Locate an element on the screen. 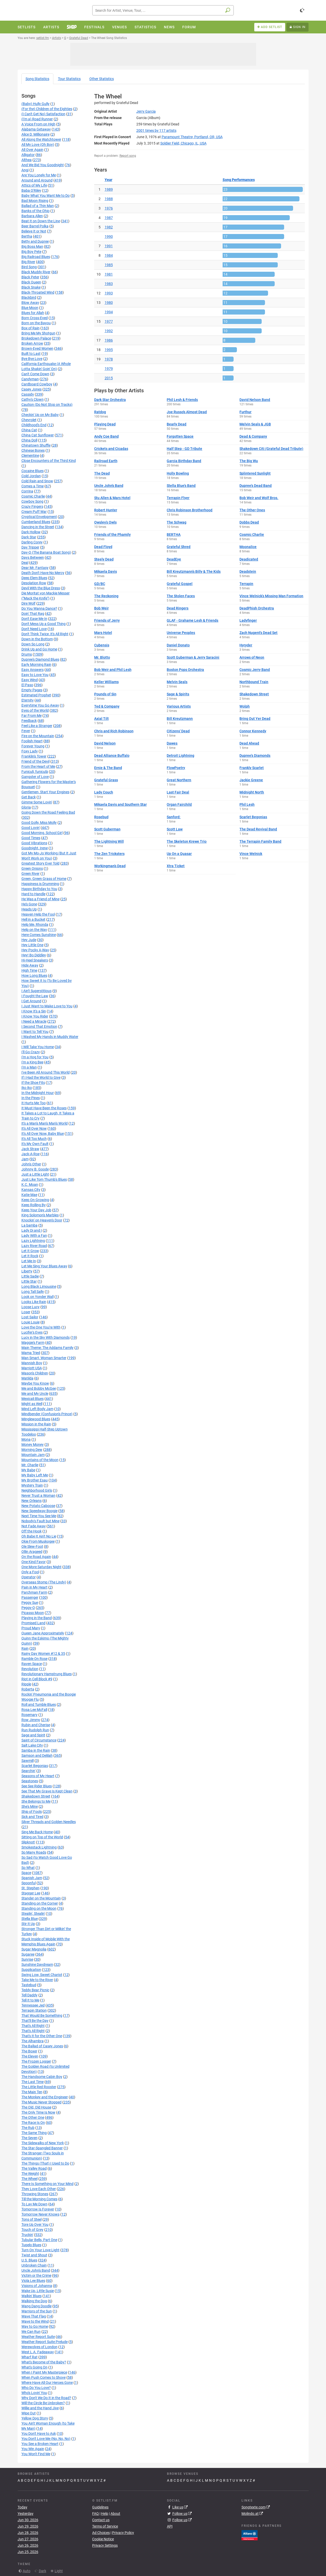 The height and width of the screenshot is (2576, 326). Terrapin Station is located at coordinates (34, 2010).